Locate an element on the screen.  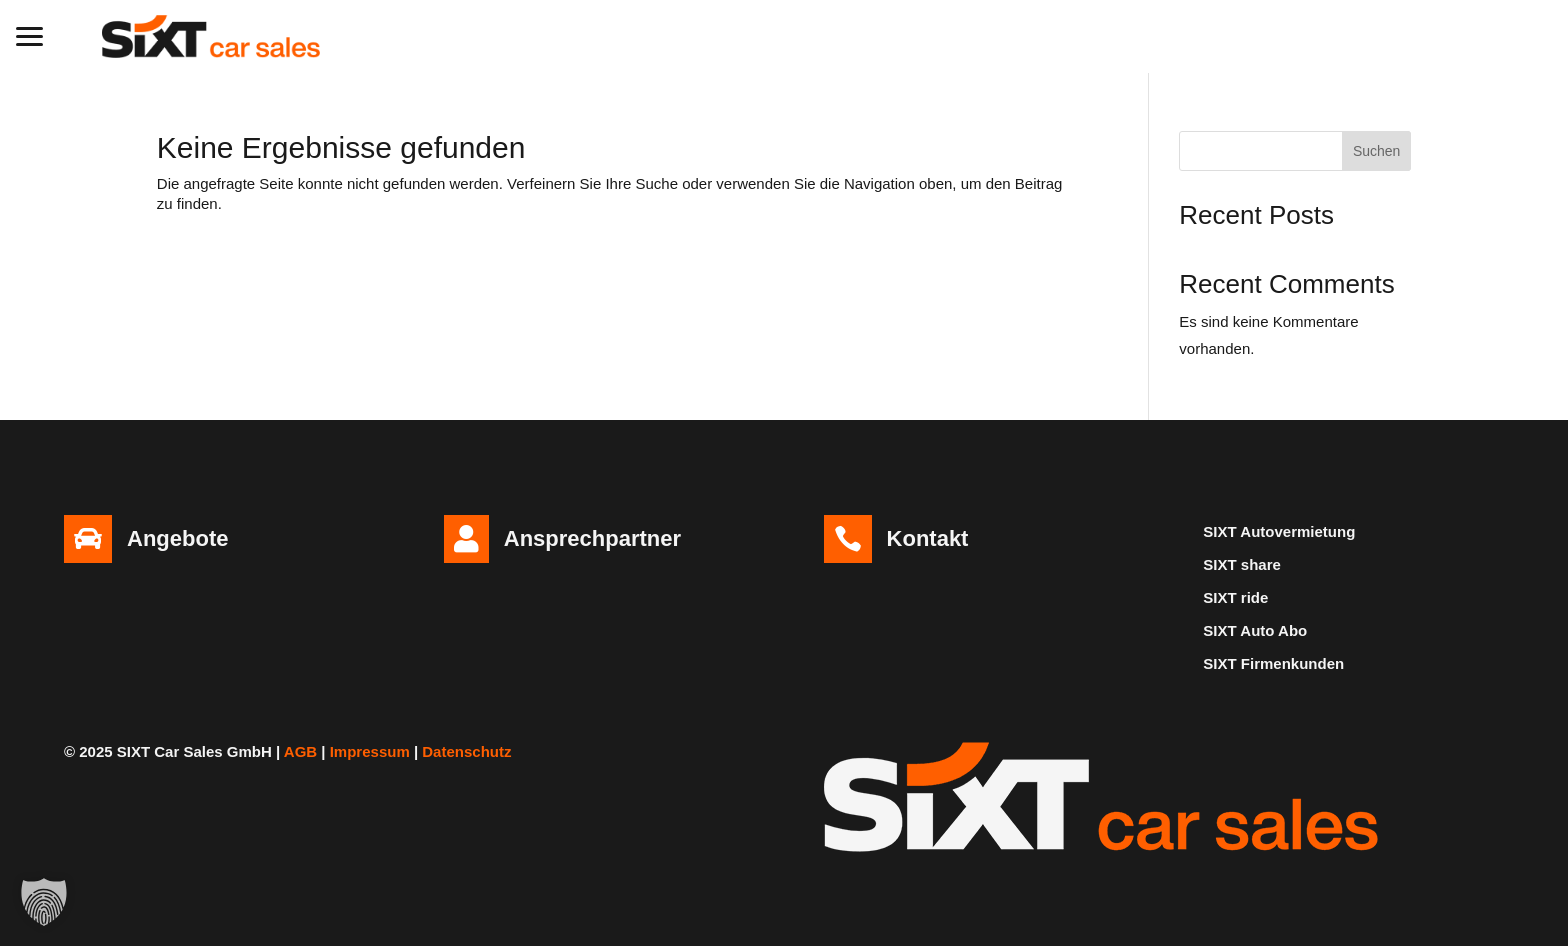
SIXT ride is located at coordinates (1235, 597).